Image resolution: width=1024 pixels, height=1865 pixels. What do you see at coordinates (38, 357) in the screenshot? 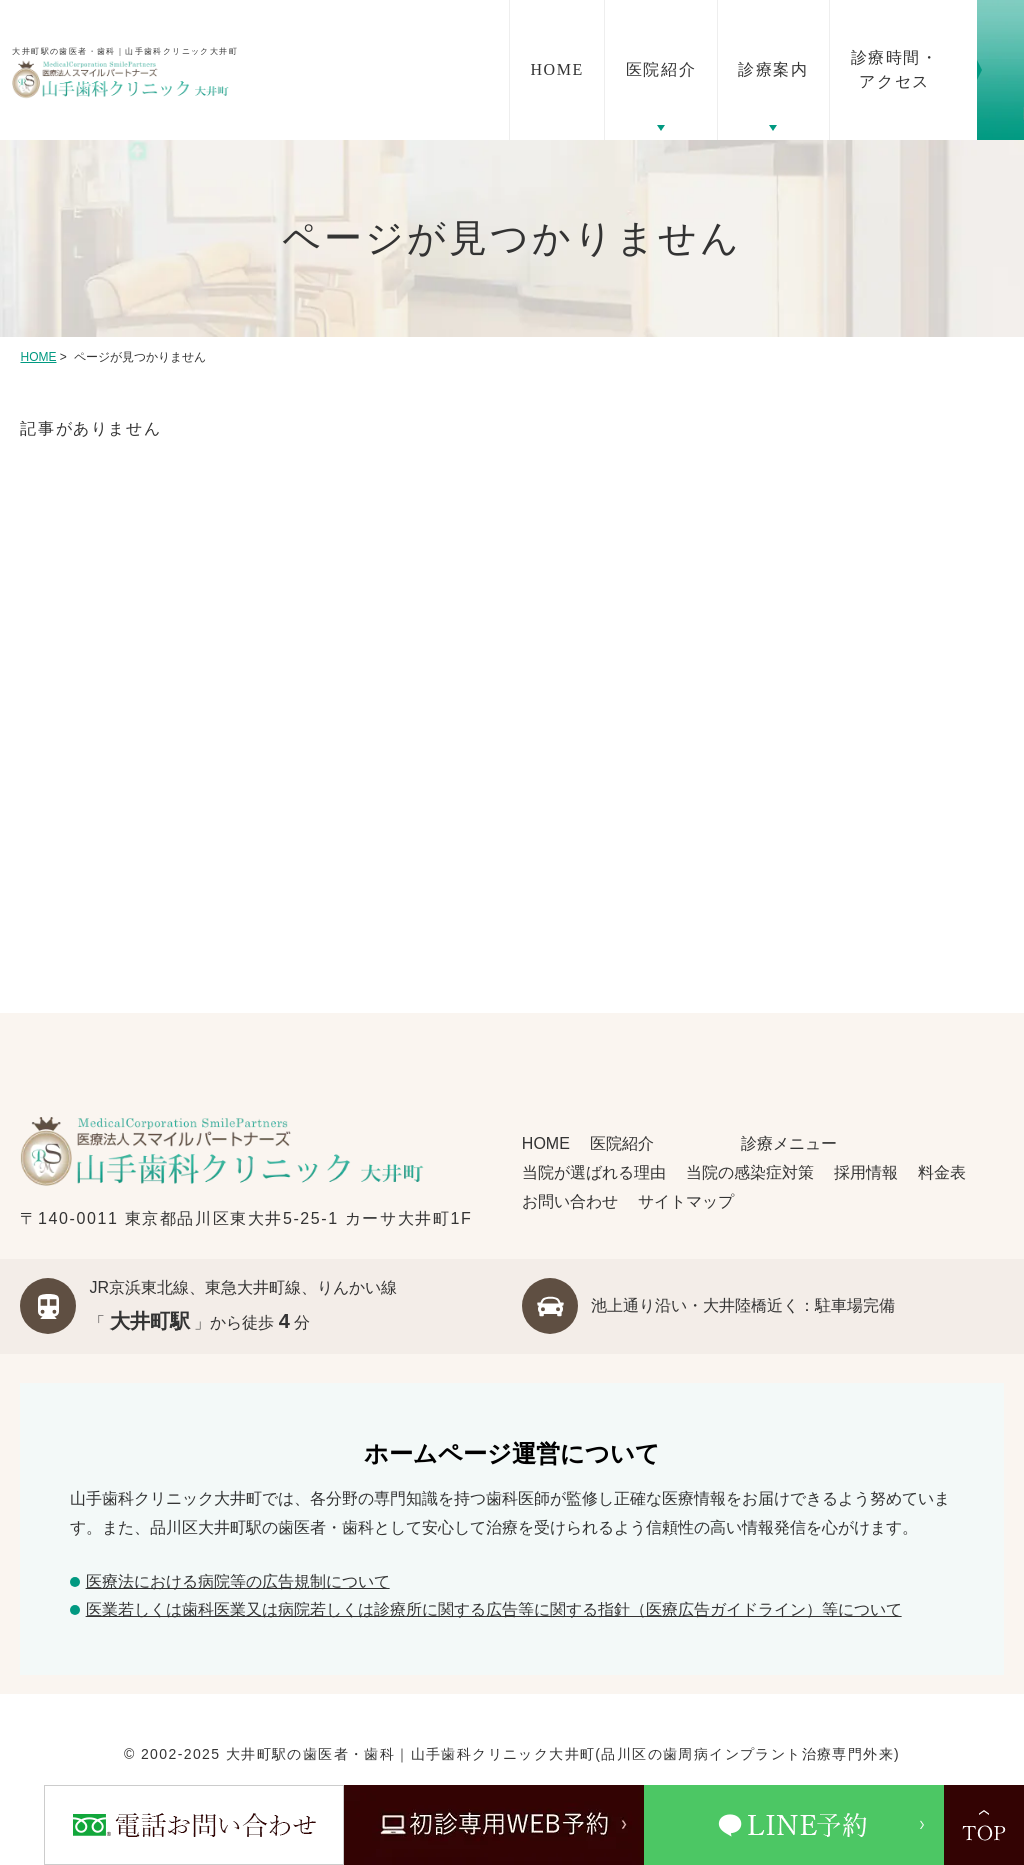
I see `HOME` at bounding box center [38, 357].